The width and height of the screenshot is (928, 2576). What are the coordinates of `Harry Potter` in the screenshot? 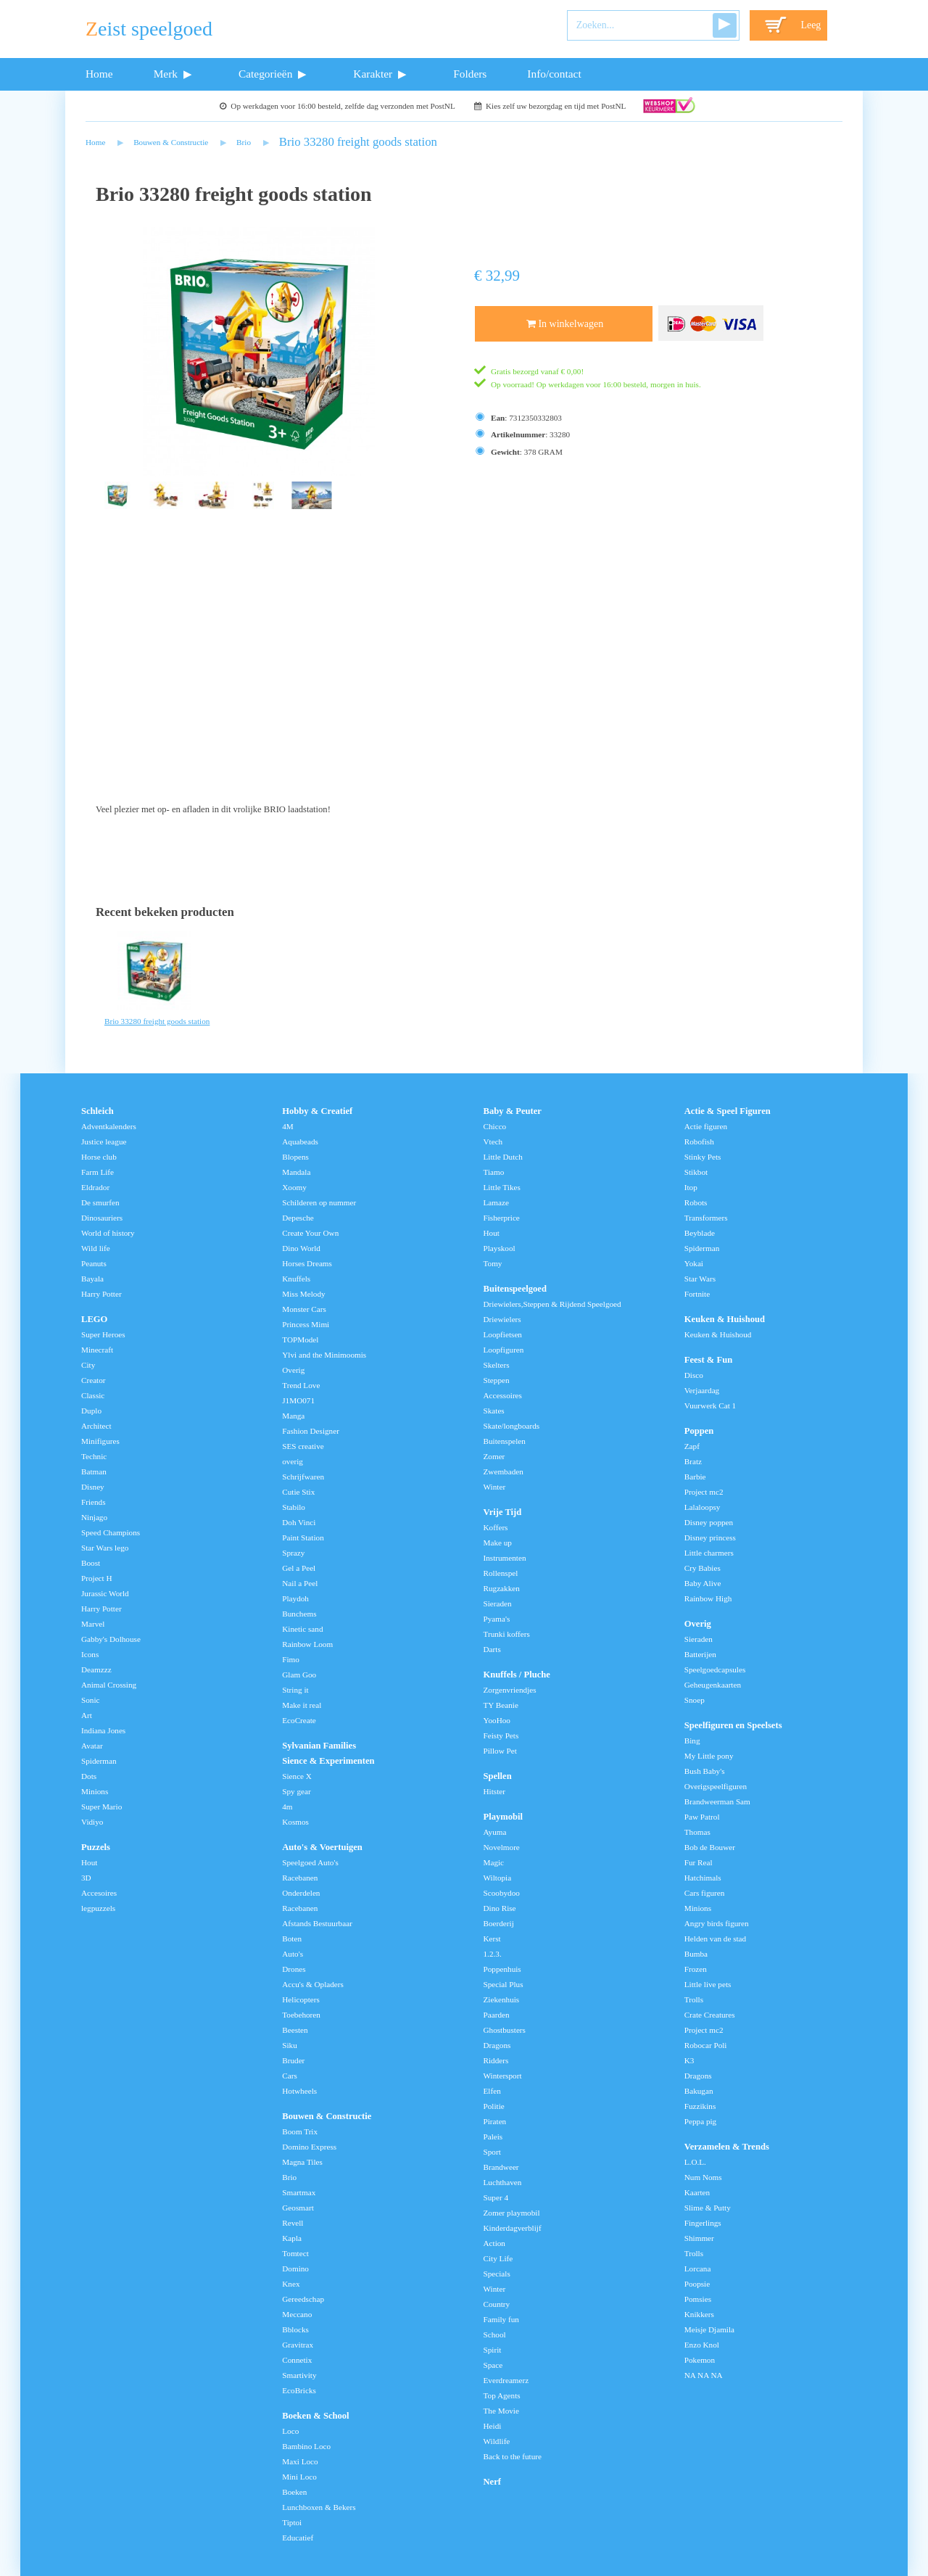 It's located at (101, 1293).